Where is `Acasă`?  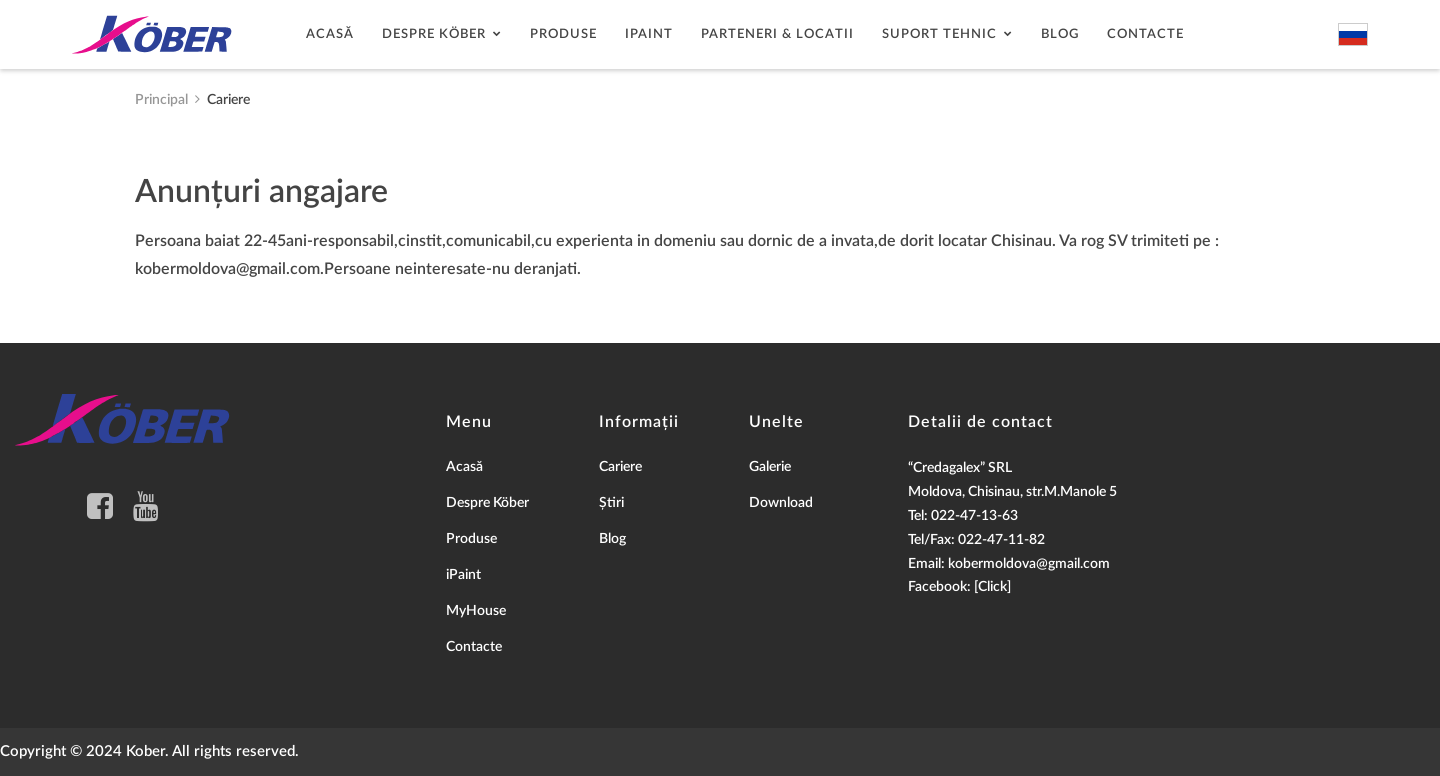
Acasă is located at coordinates (330, 34).